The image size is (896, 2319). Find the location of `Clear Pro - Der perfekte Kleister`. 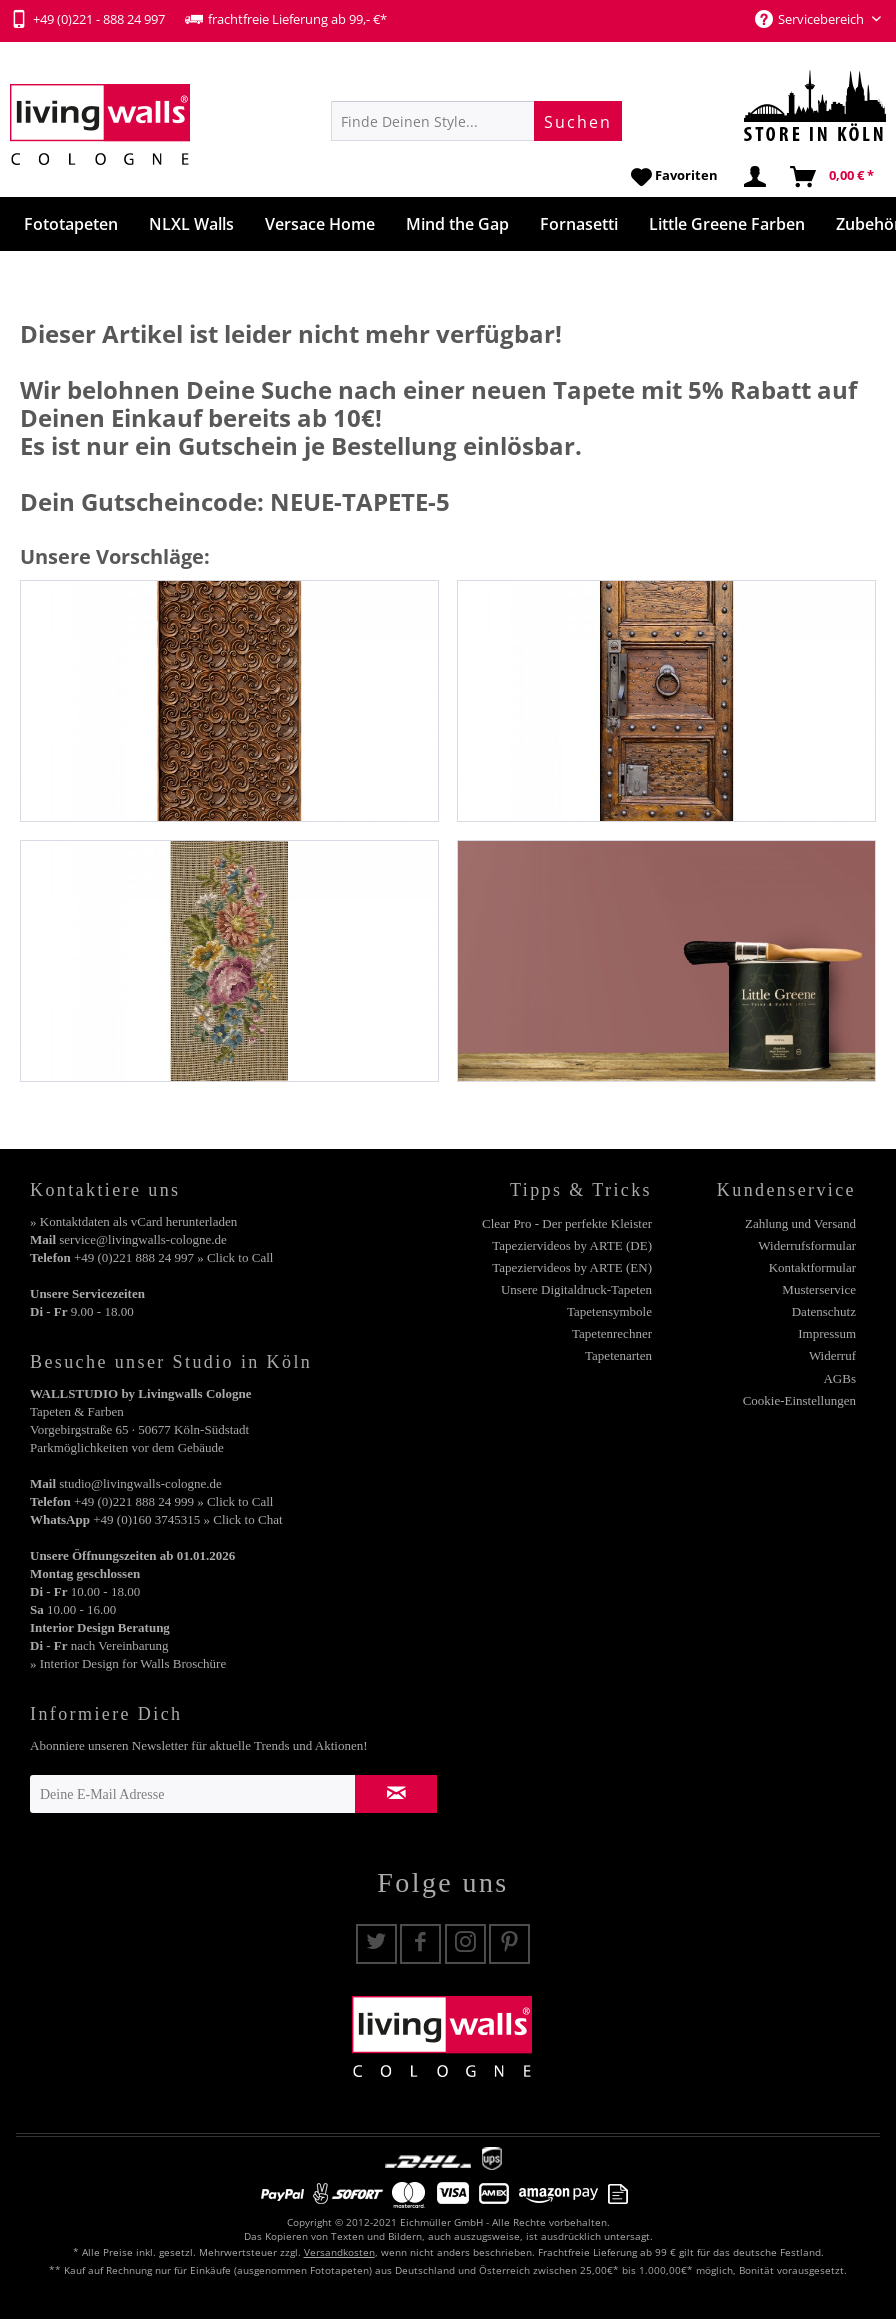

Clear Pro - Der perfekte Kleister is located at coordinates (567, 1223).